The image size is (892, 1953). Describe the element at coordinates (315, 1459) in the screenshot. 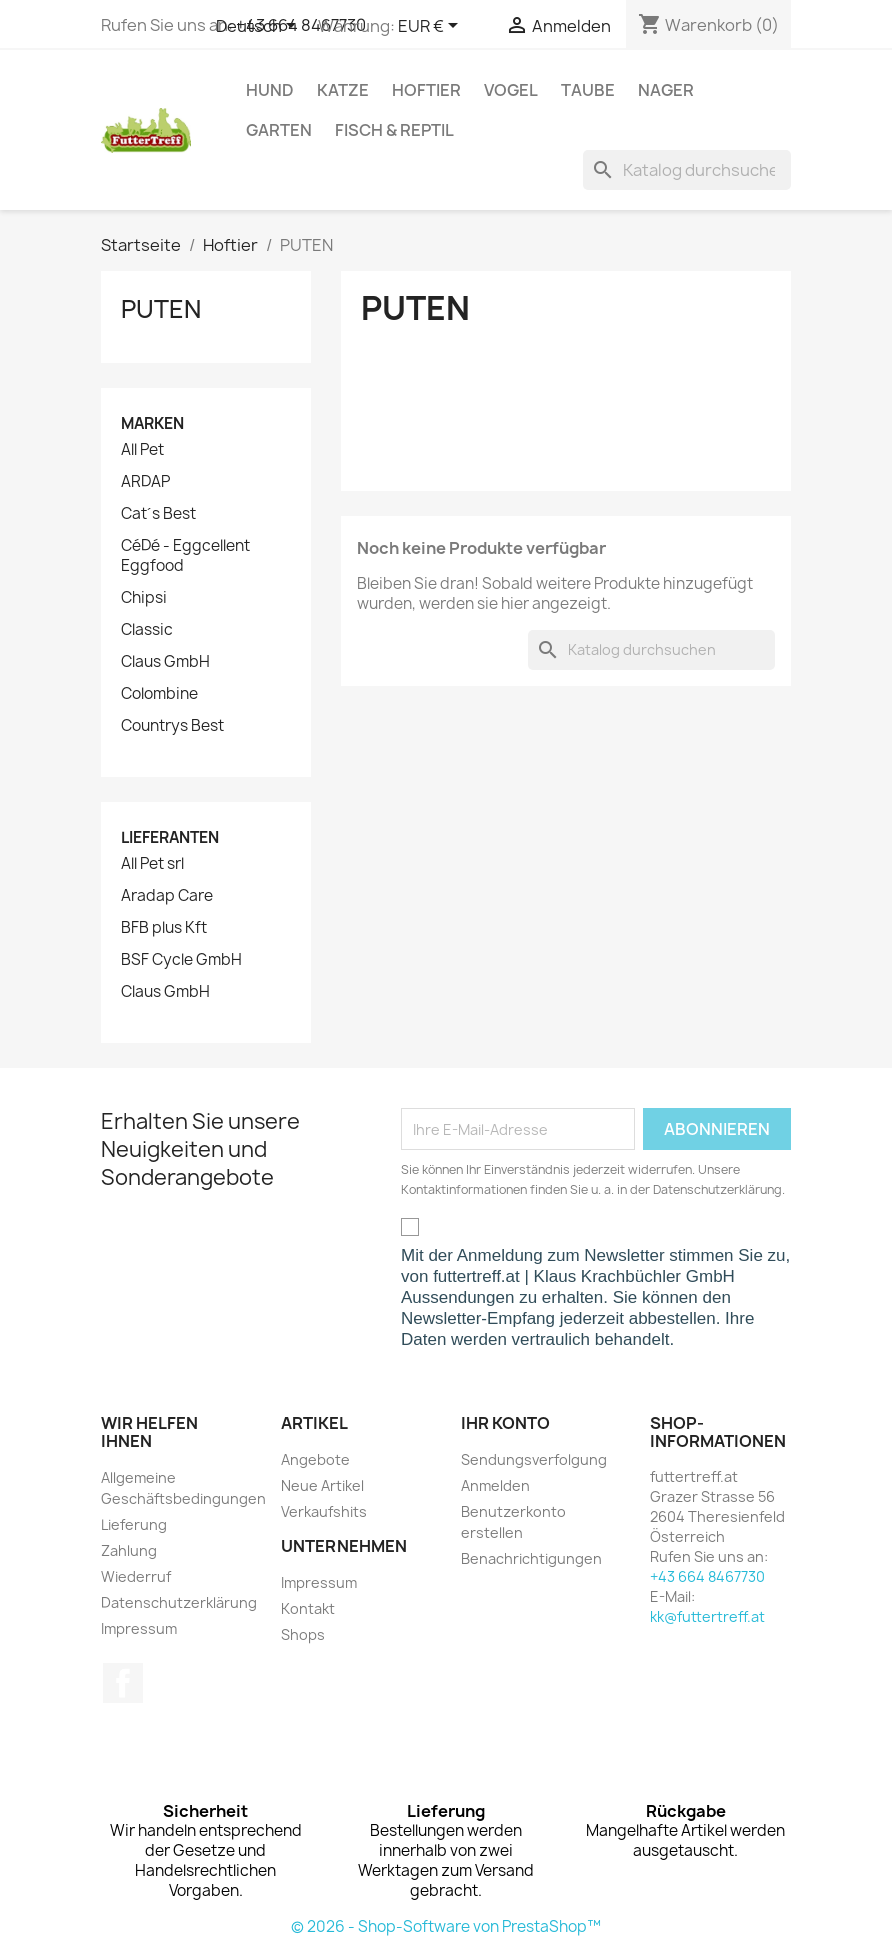

I see `Angebote` at that location.